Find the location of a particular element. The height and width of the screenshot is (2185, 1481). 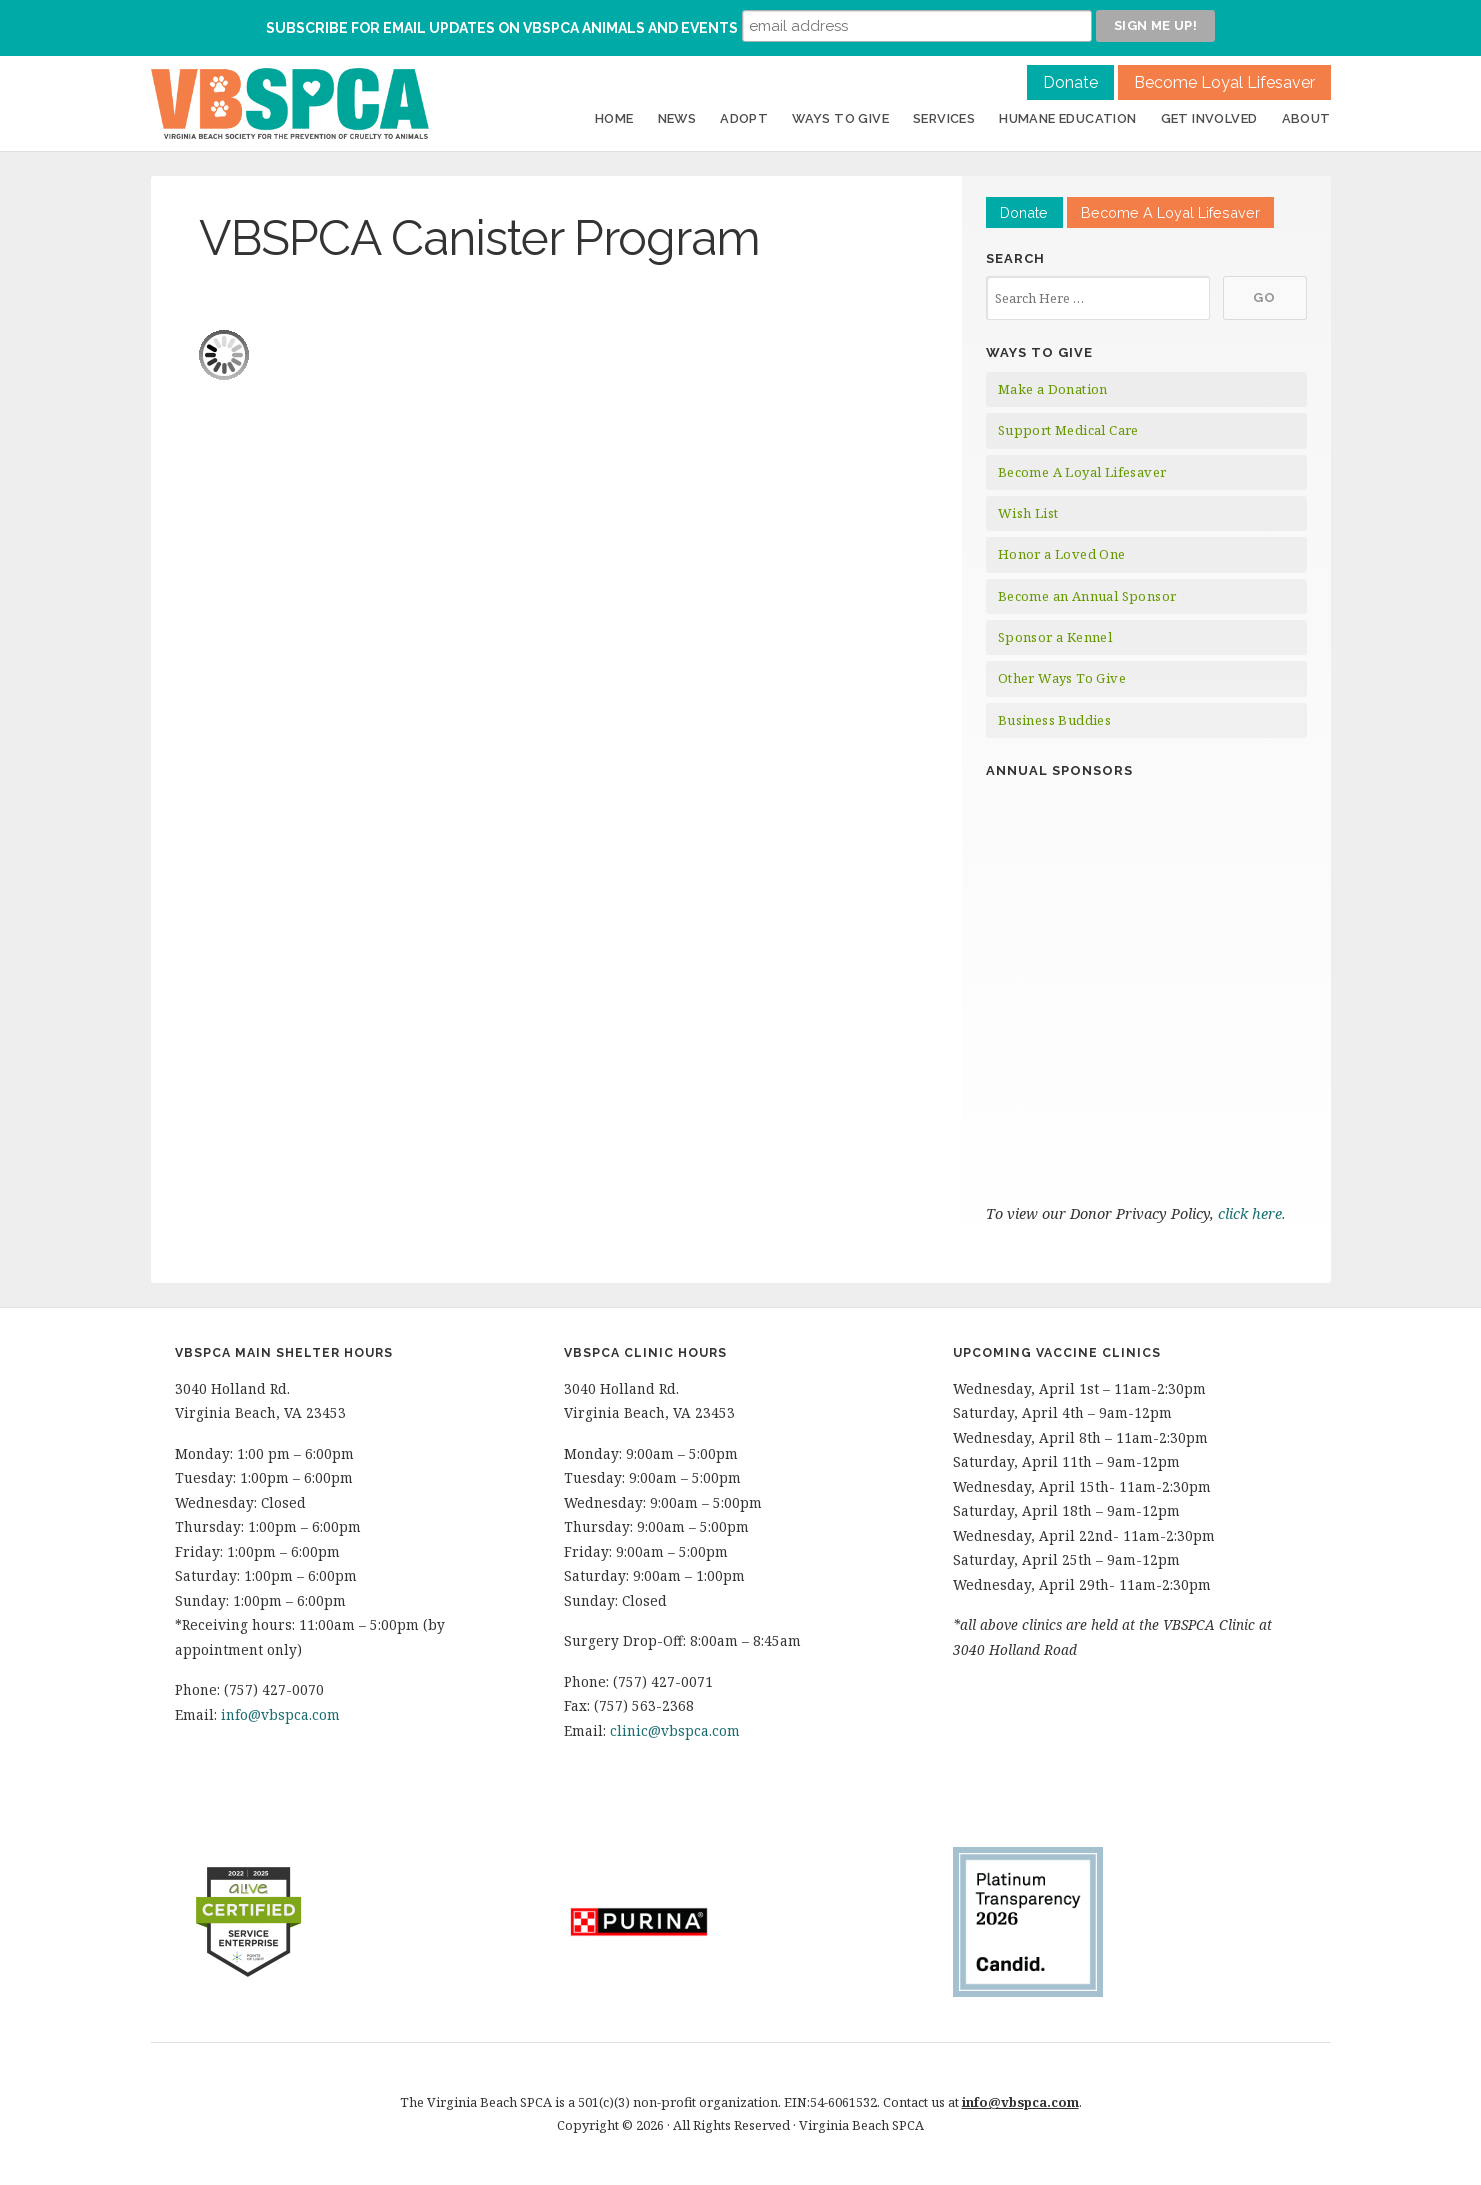

News is located at coordinates (677, 118).